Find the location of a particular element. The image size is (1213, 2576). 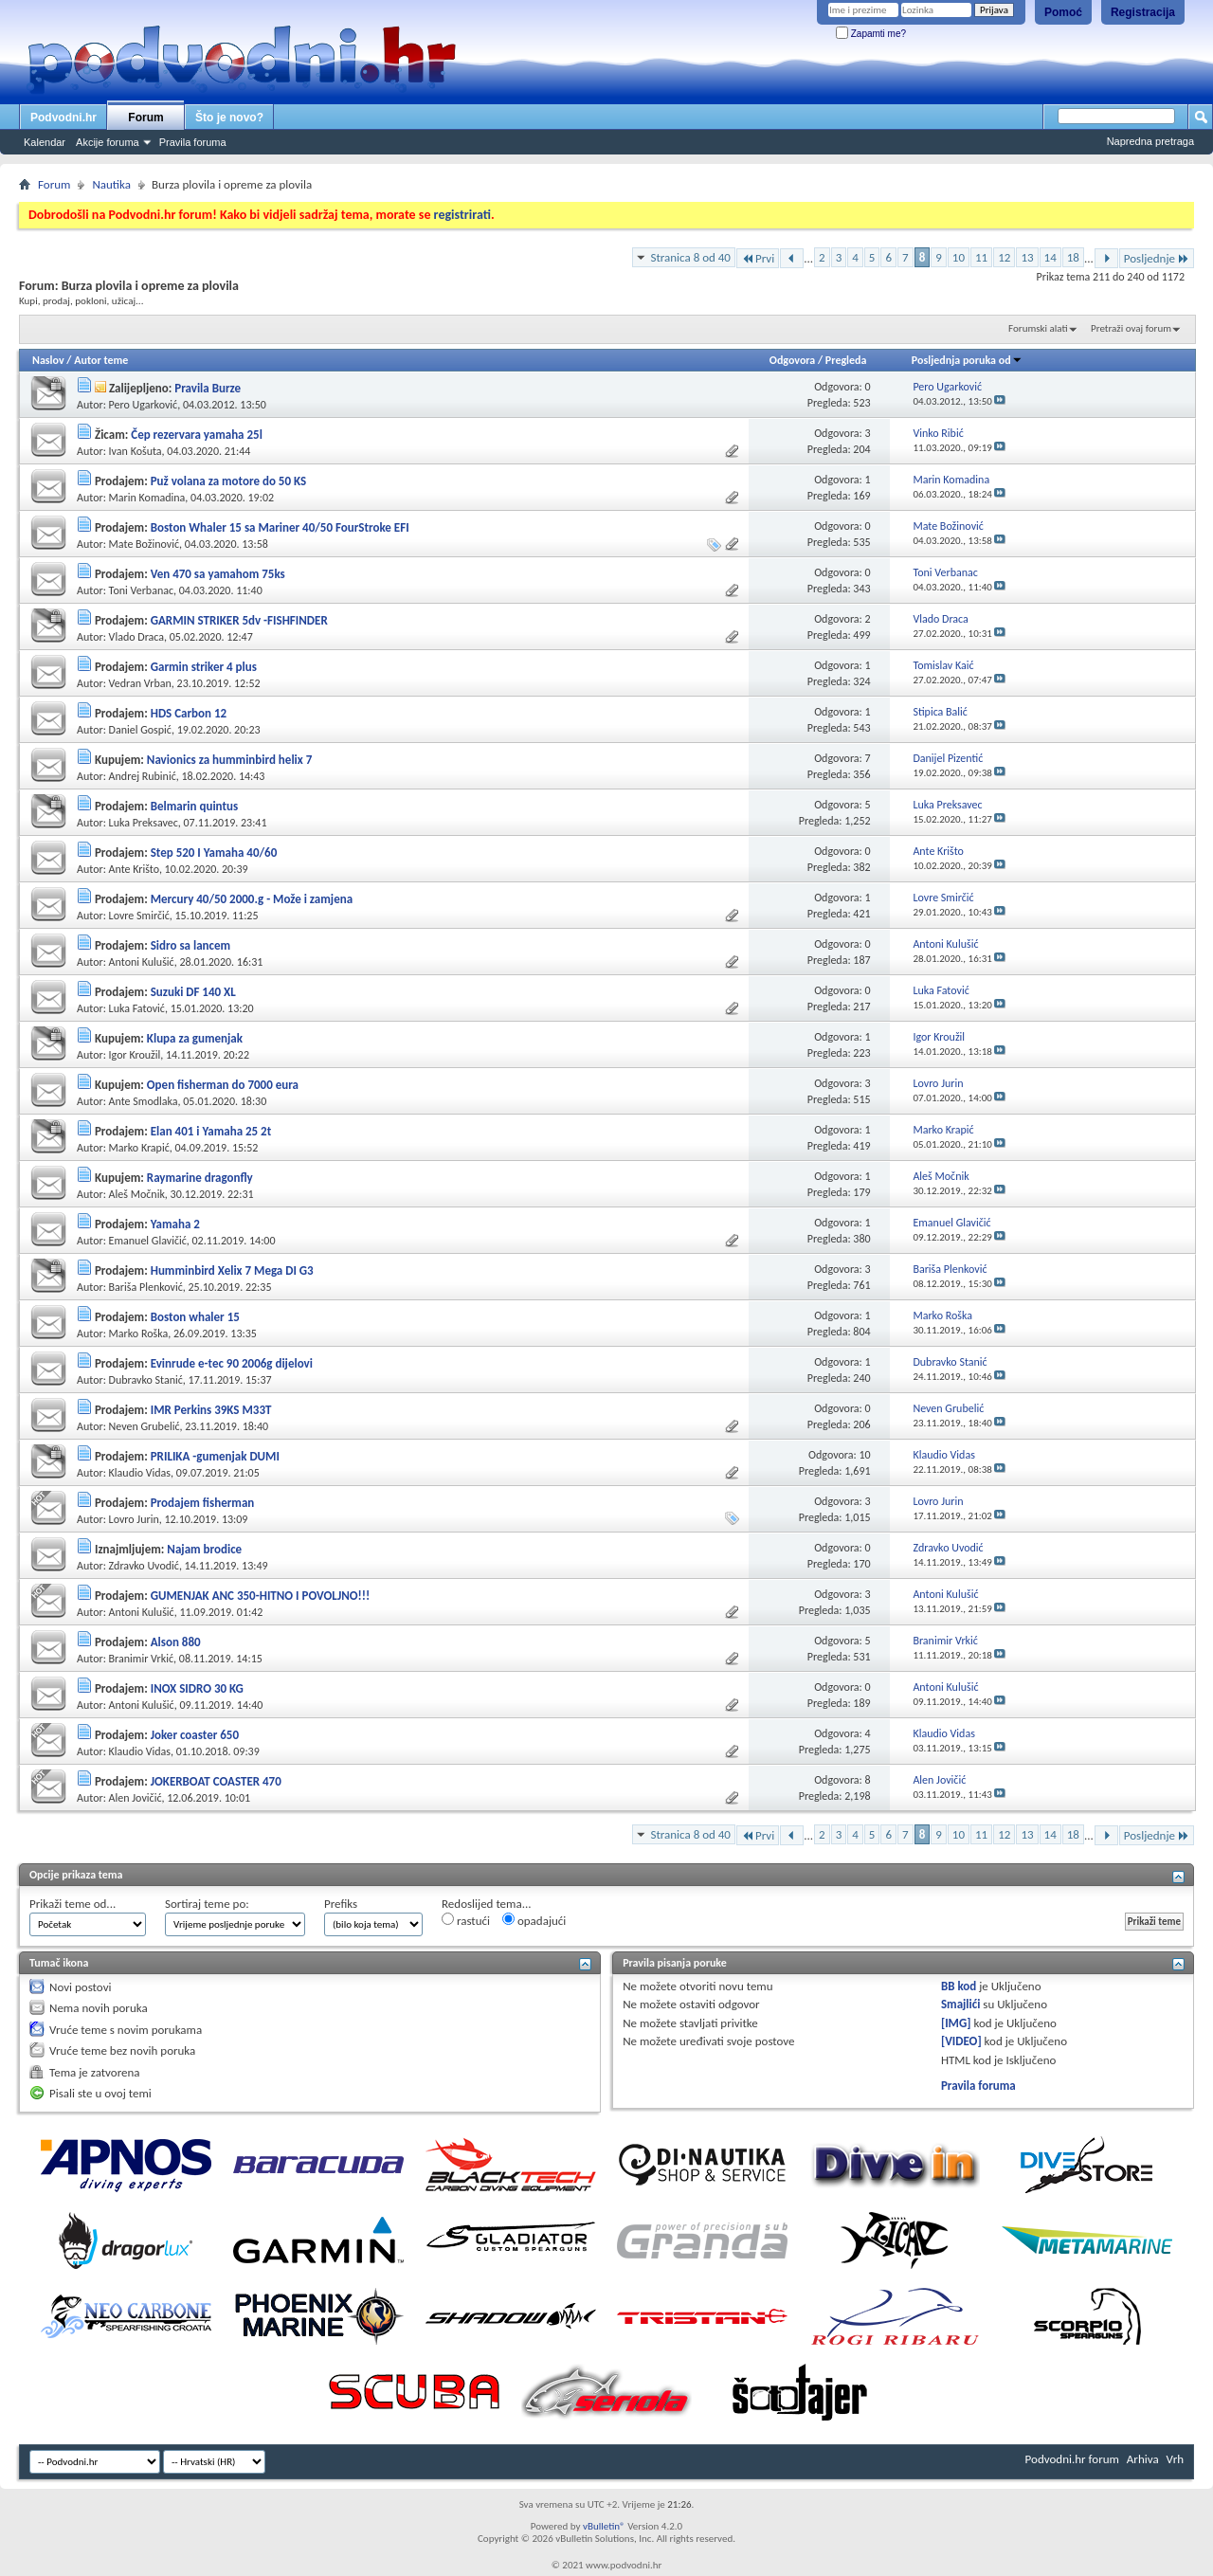

Klaudio Vidas is located at coordinates (140, 1472).